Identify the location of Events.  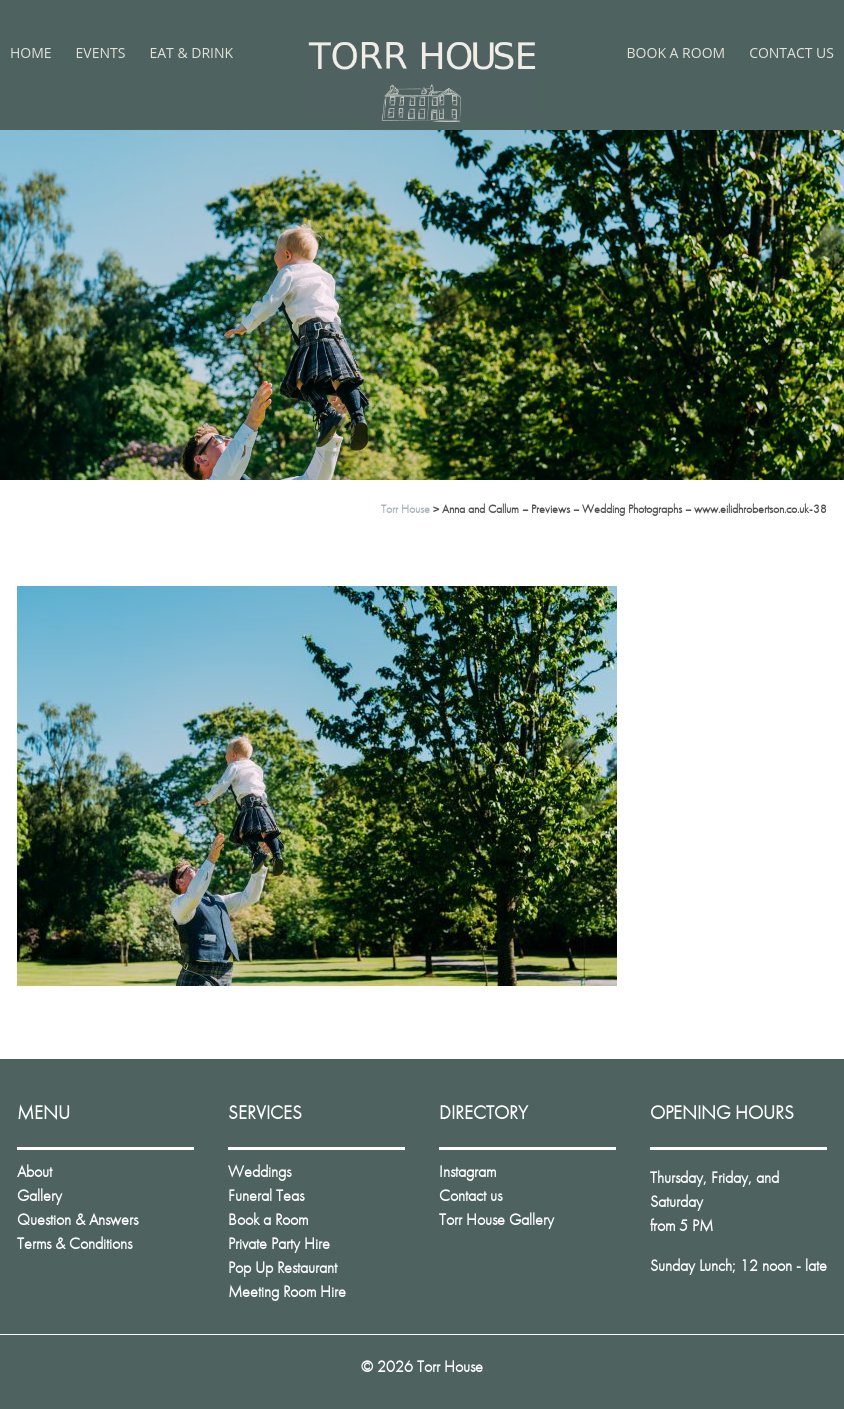
(101, 52).